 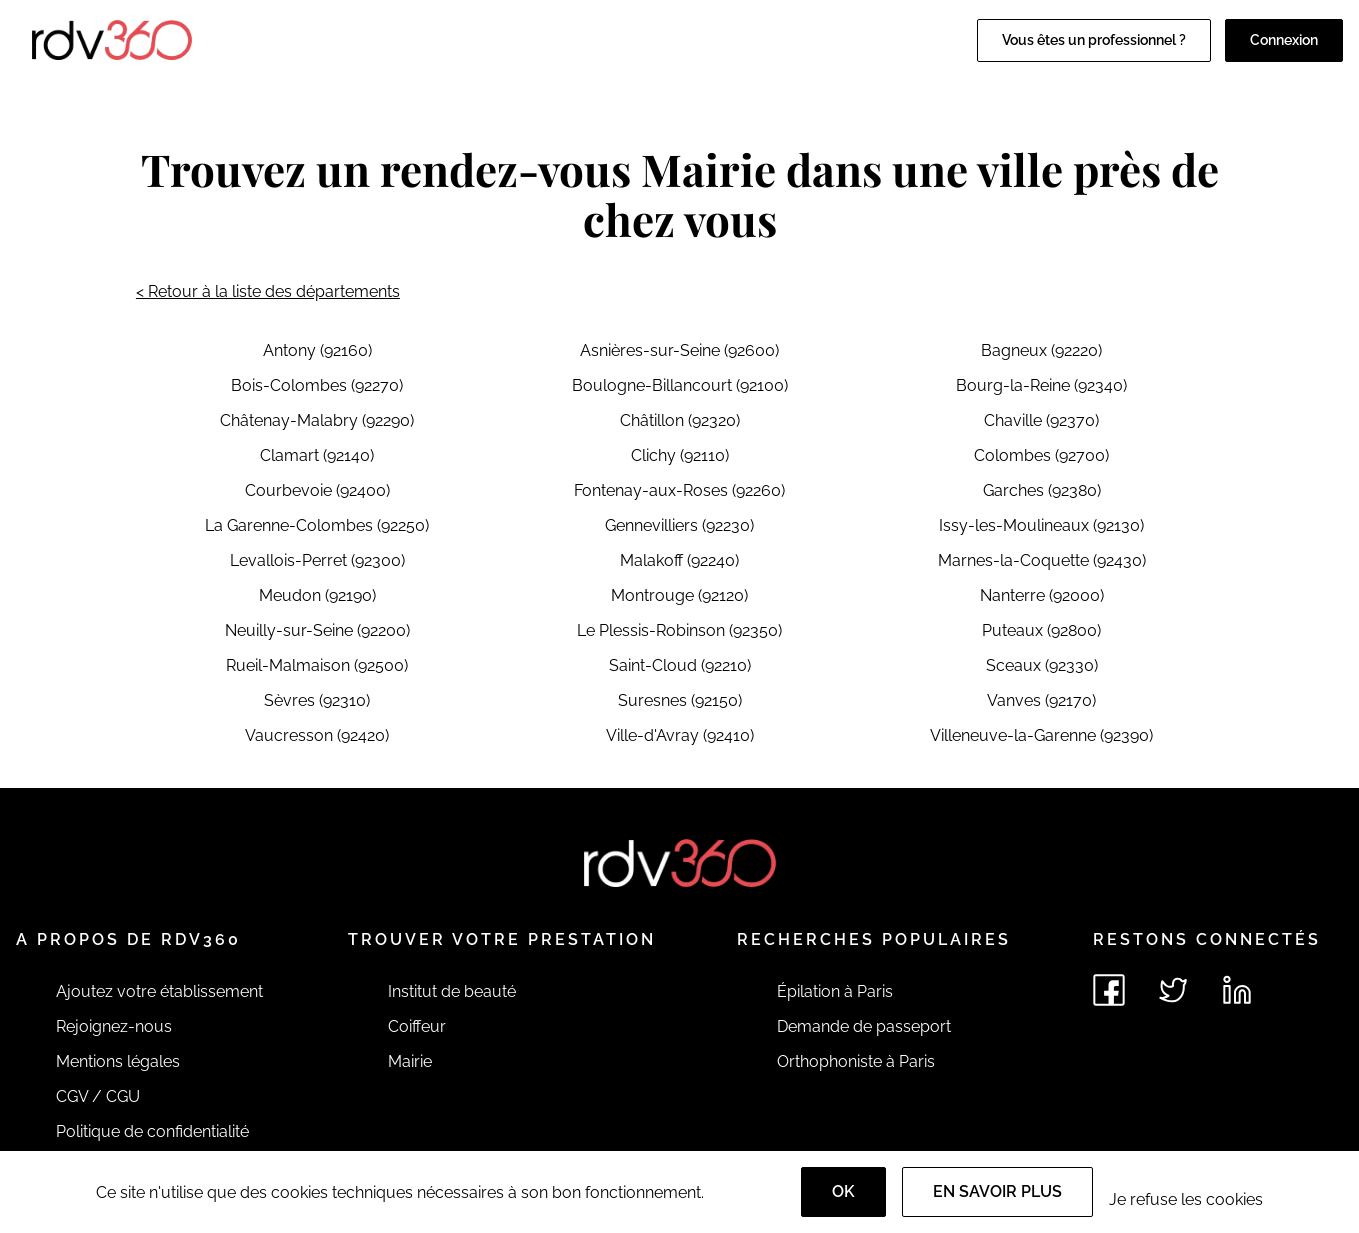 I want to click on Bagneux (92220), so click(x=1041, y=350).